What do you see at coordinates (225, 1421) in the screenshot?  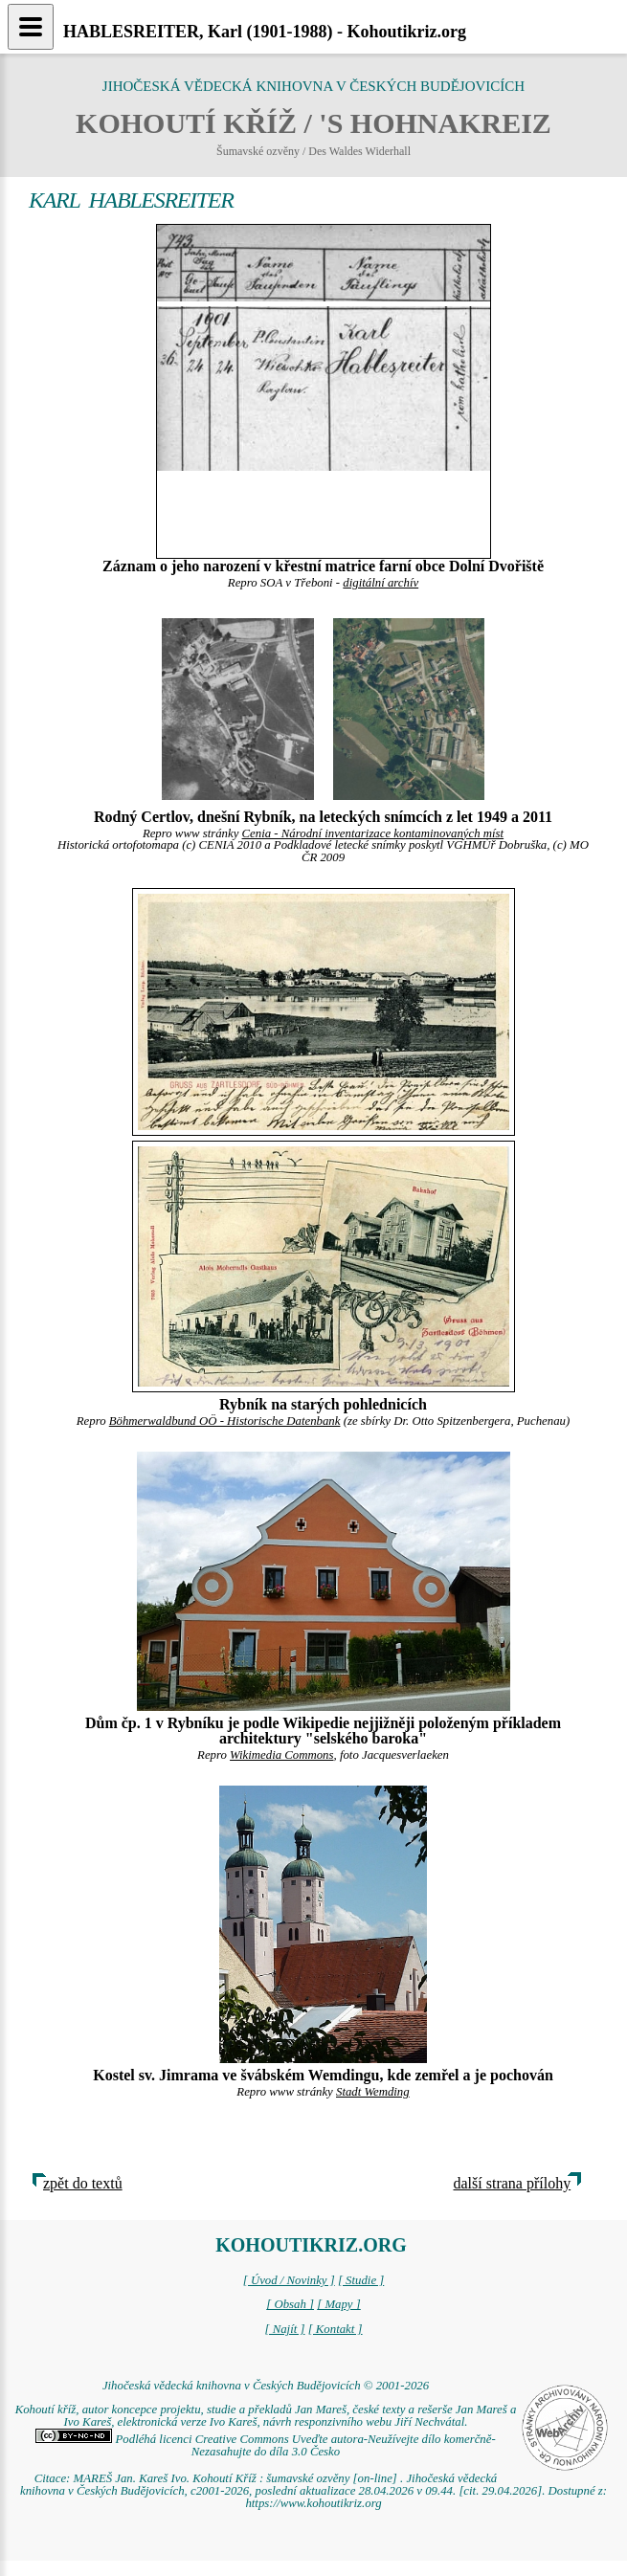 I see `Böhmerwaldbund OÖ - Historische Datenbank` at bounding box center [225, 1421].